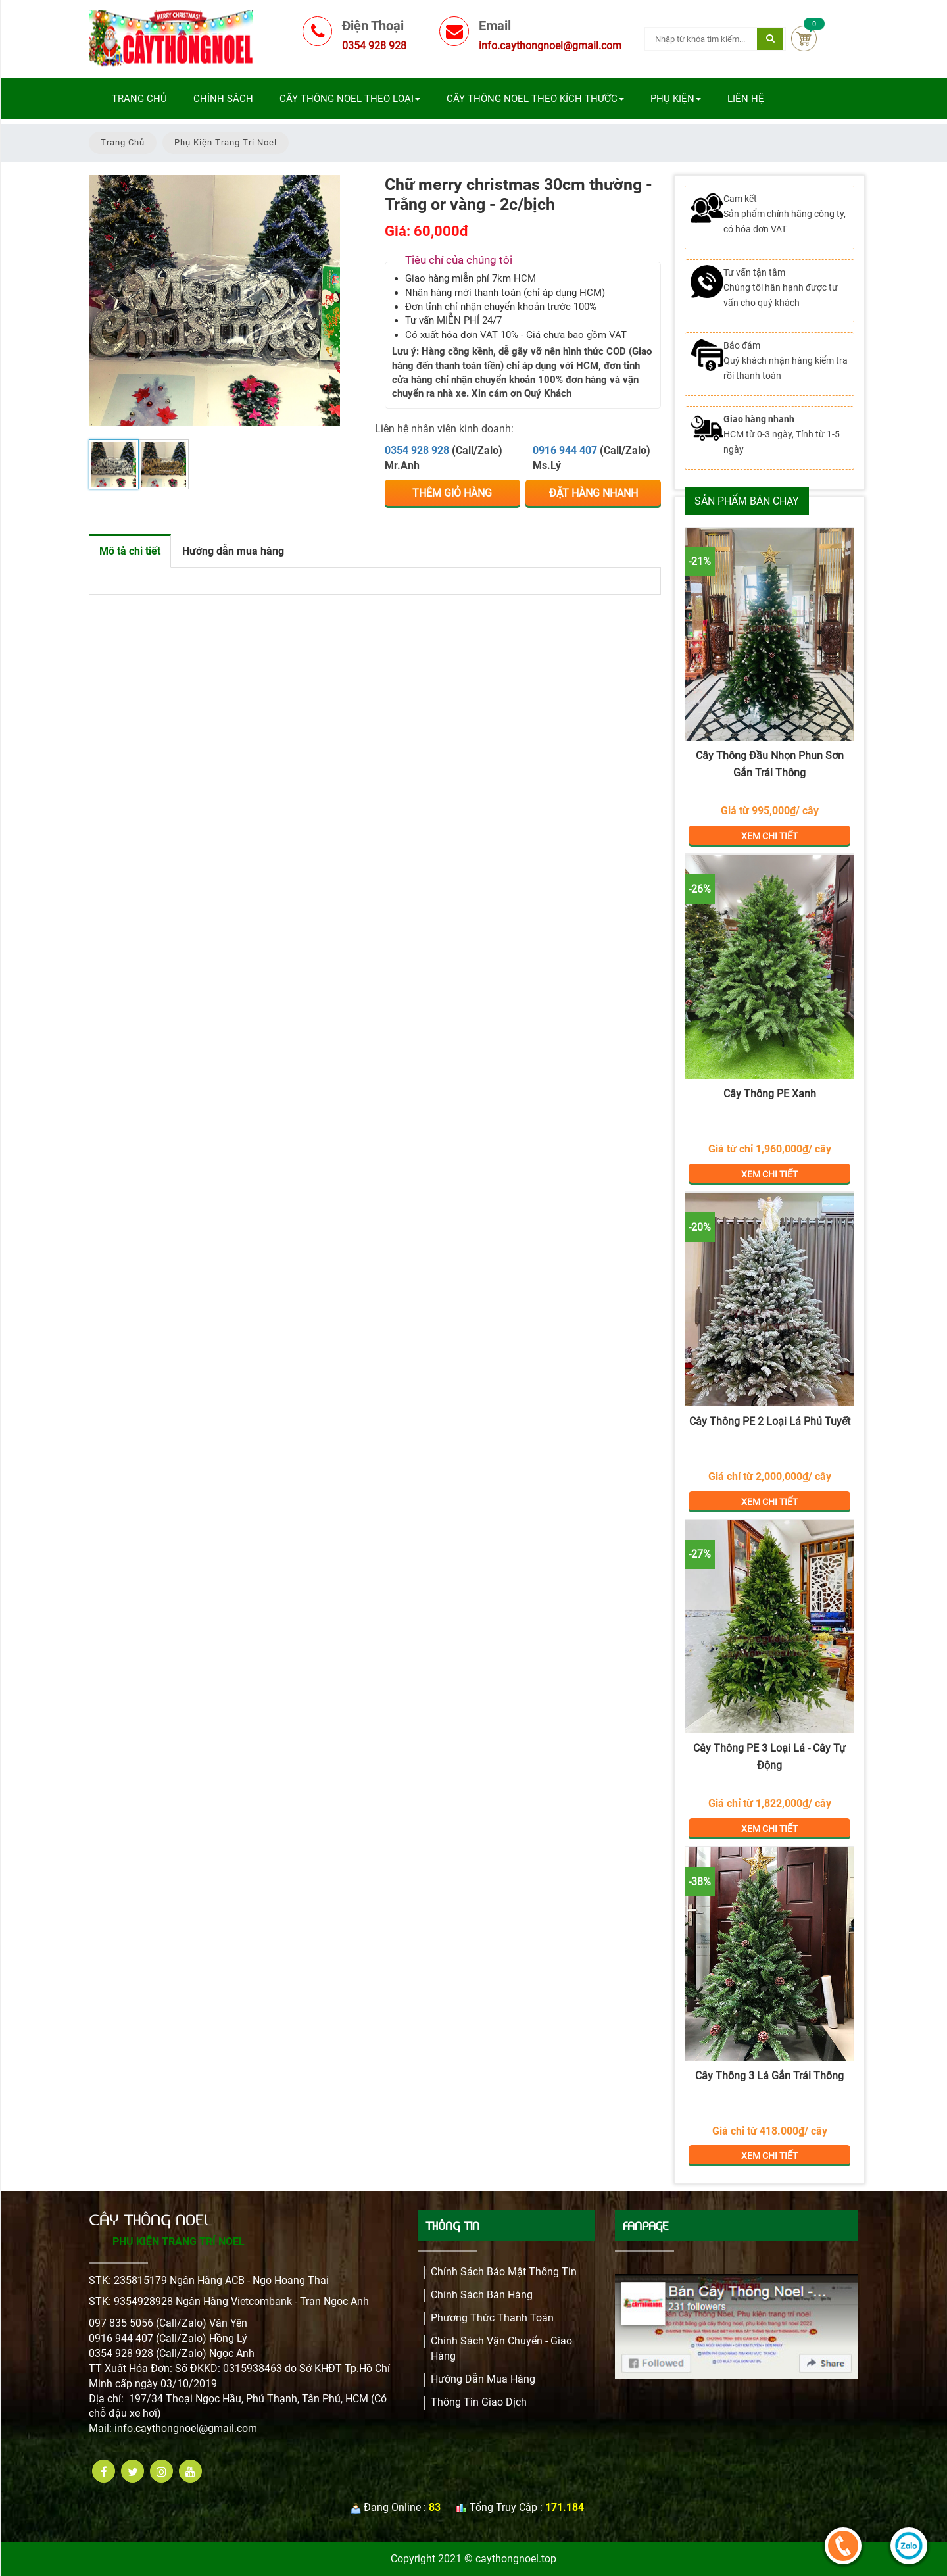 The image size is (947, 2576). Describe the element at coordinates (223, 99) in the screenshot. I see `Chính sách` at that location.